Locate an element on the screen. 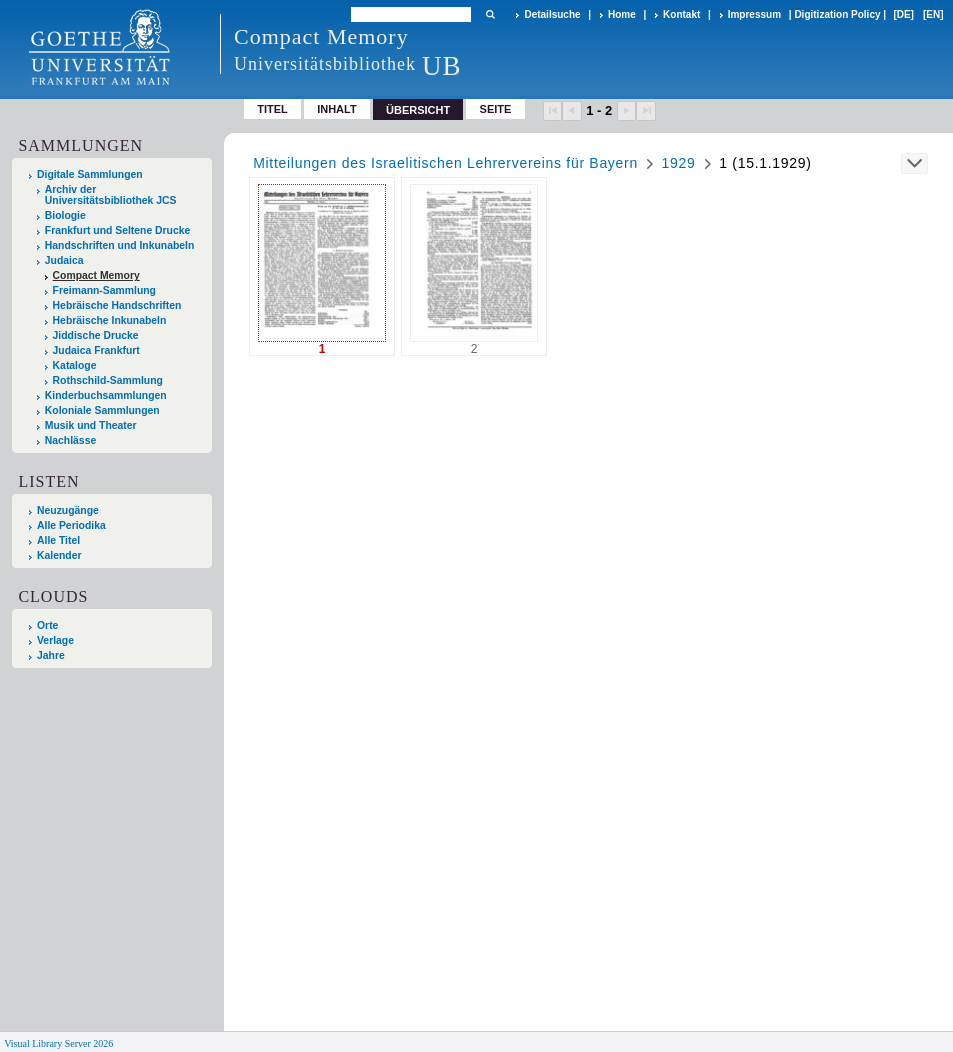 The image size is (953, 1052). Alle Titel is located at coordinates (58, 540).